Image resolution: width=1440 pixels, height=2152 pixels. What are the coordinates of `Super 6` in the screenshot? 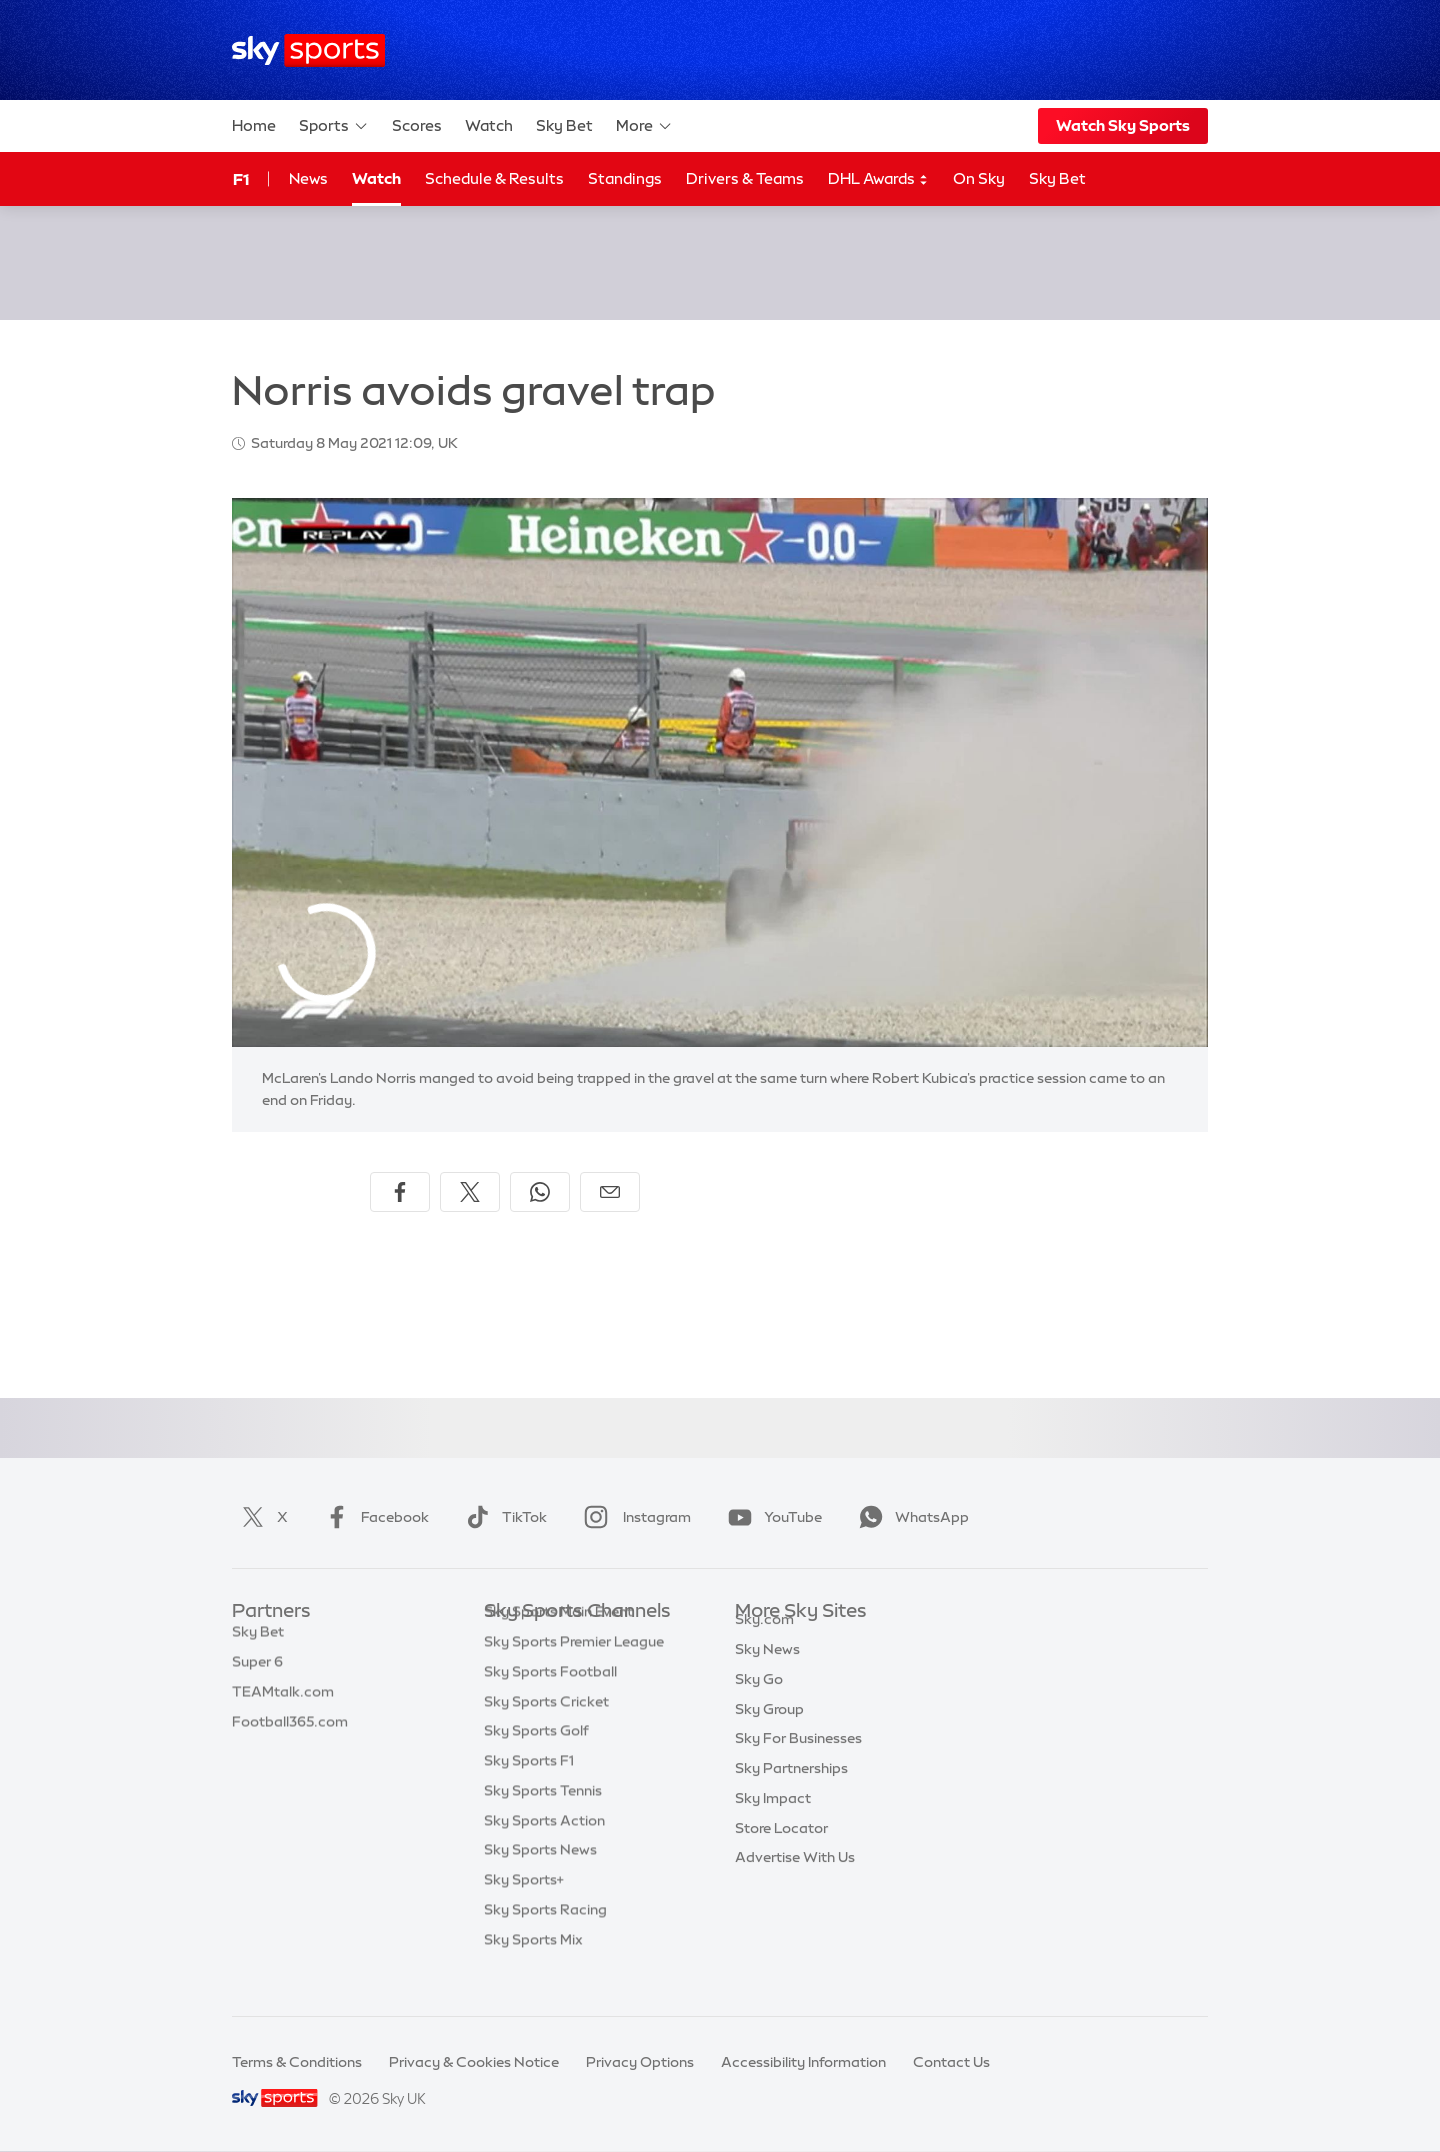 It's located at (257, 1672).